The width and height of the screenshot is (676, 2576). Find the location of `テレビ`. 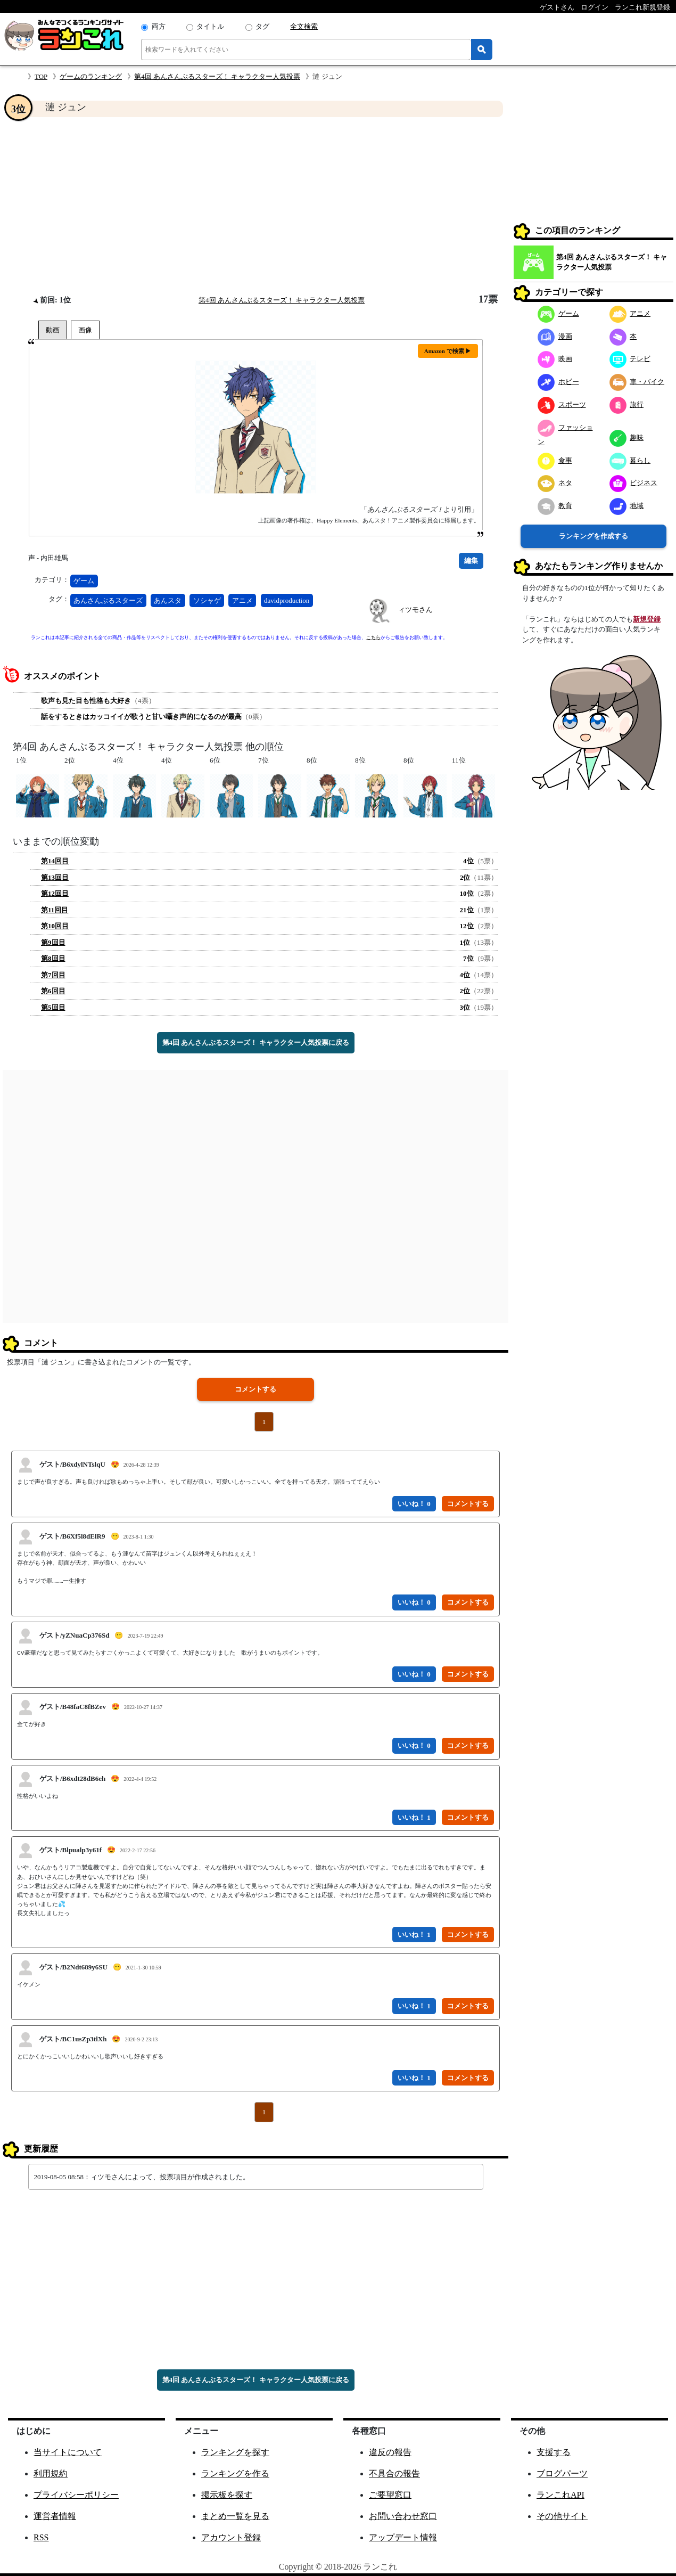

テレビ is located at coordinates (630, 359).